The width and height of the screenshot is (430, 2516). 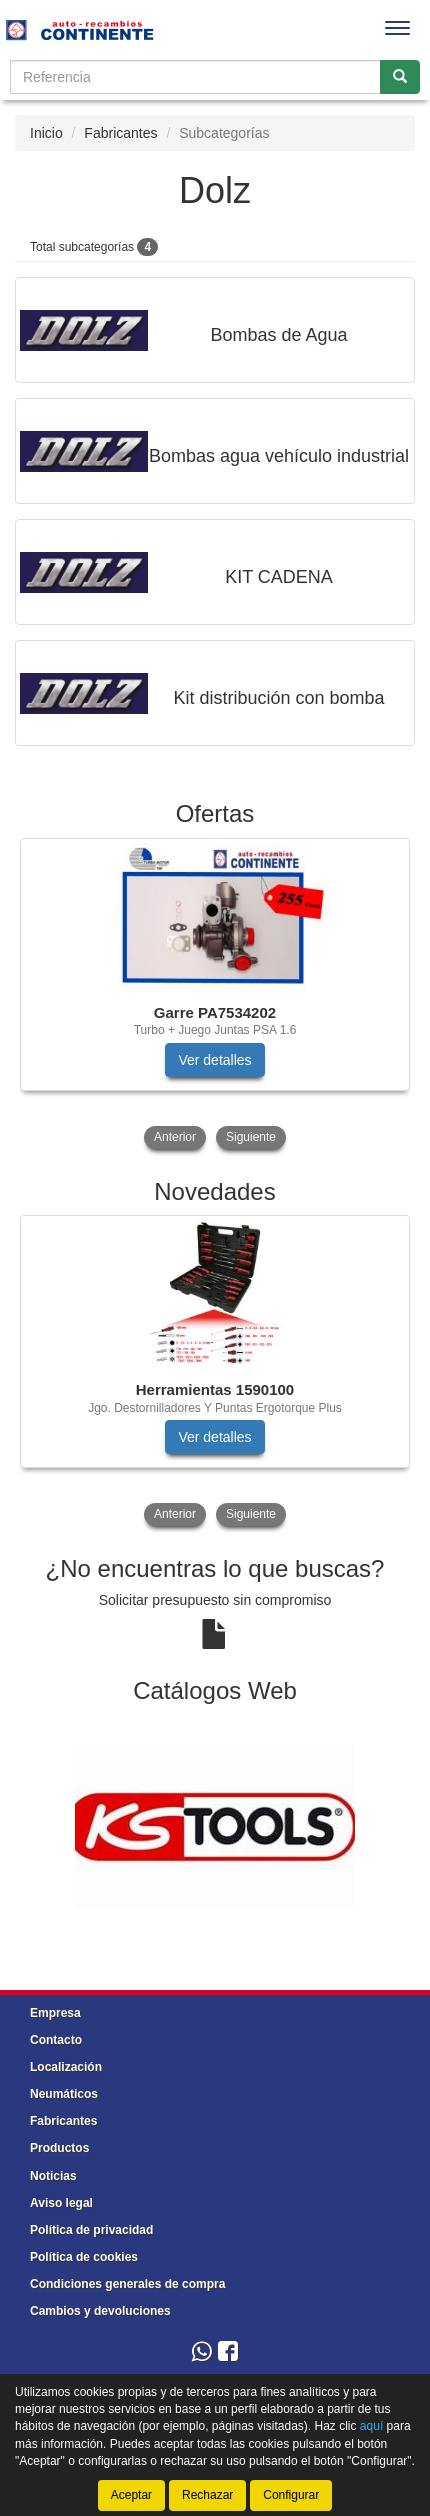 I want to click on Política de privacidad, so click(x=91, y=2230).